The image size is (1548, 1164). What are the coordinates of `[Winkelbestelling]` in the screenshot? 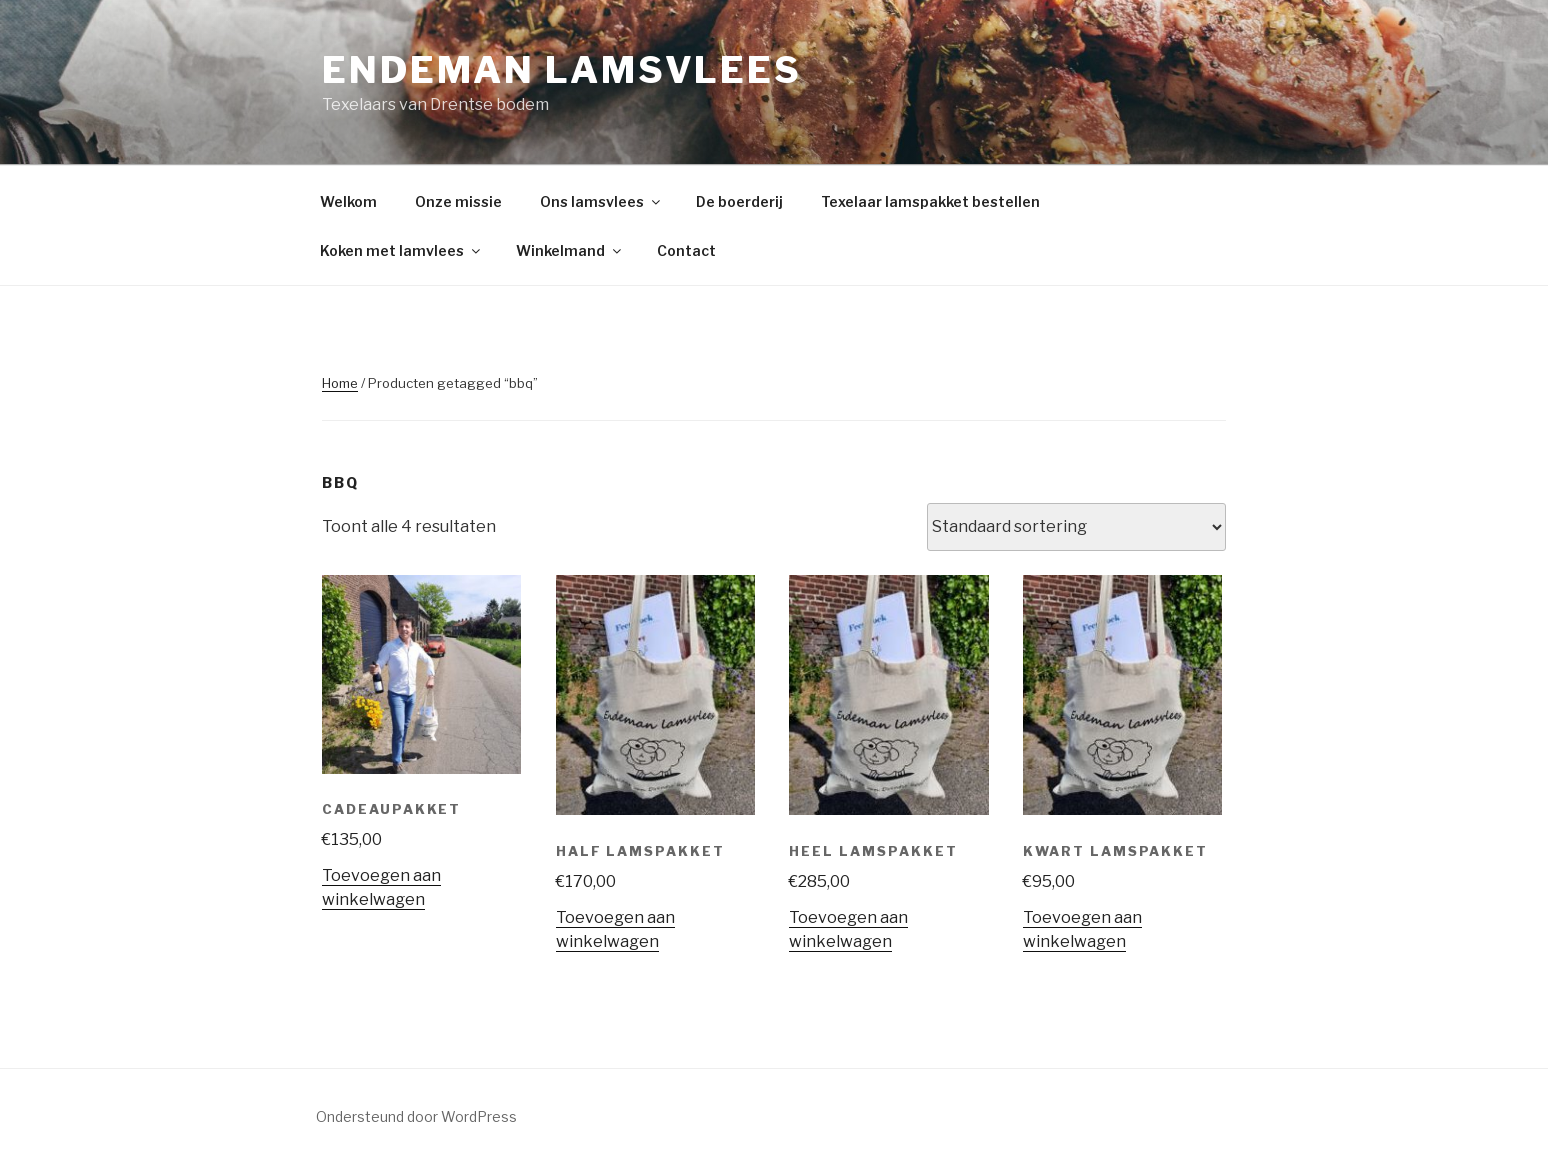 It's located at (1076, 527).